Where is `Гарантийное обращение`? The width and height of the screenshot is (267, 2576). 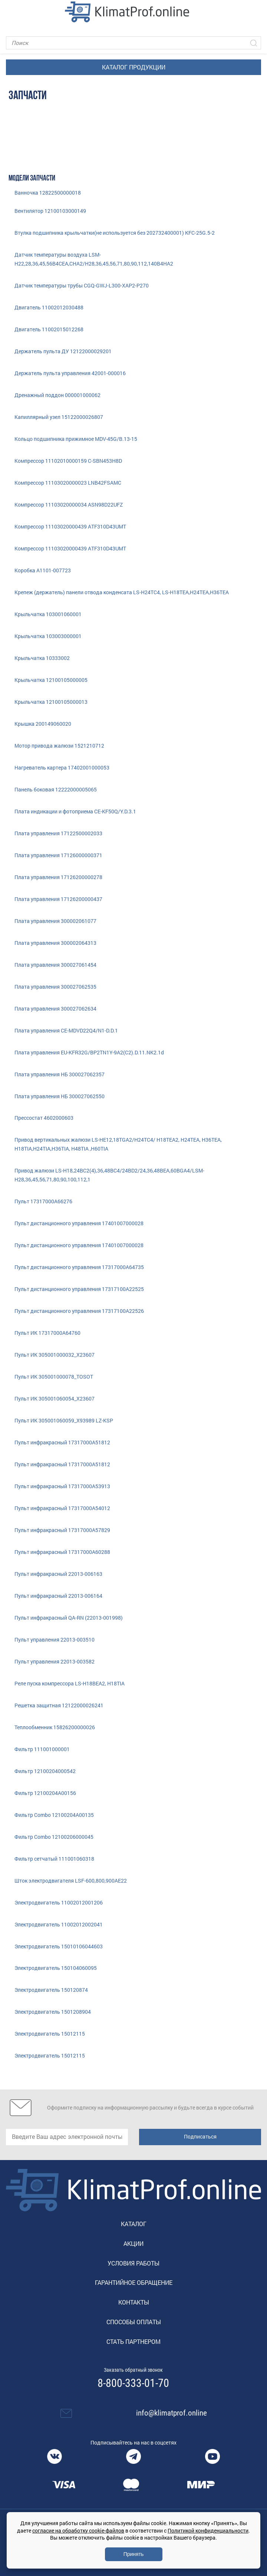 Гарантийное обращение is located at coordinates (133, 2282).